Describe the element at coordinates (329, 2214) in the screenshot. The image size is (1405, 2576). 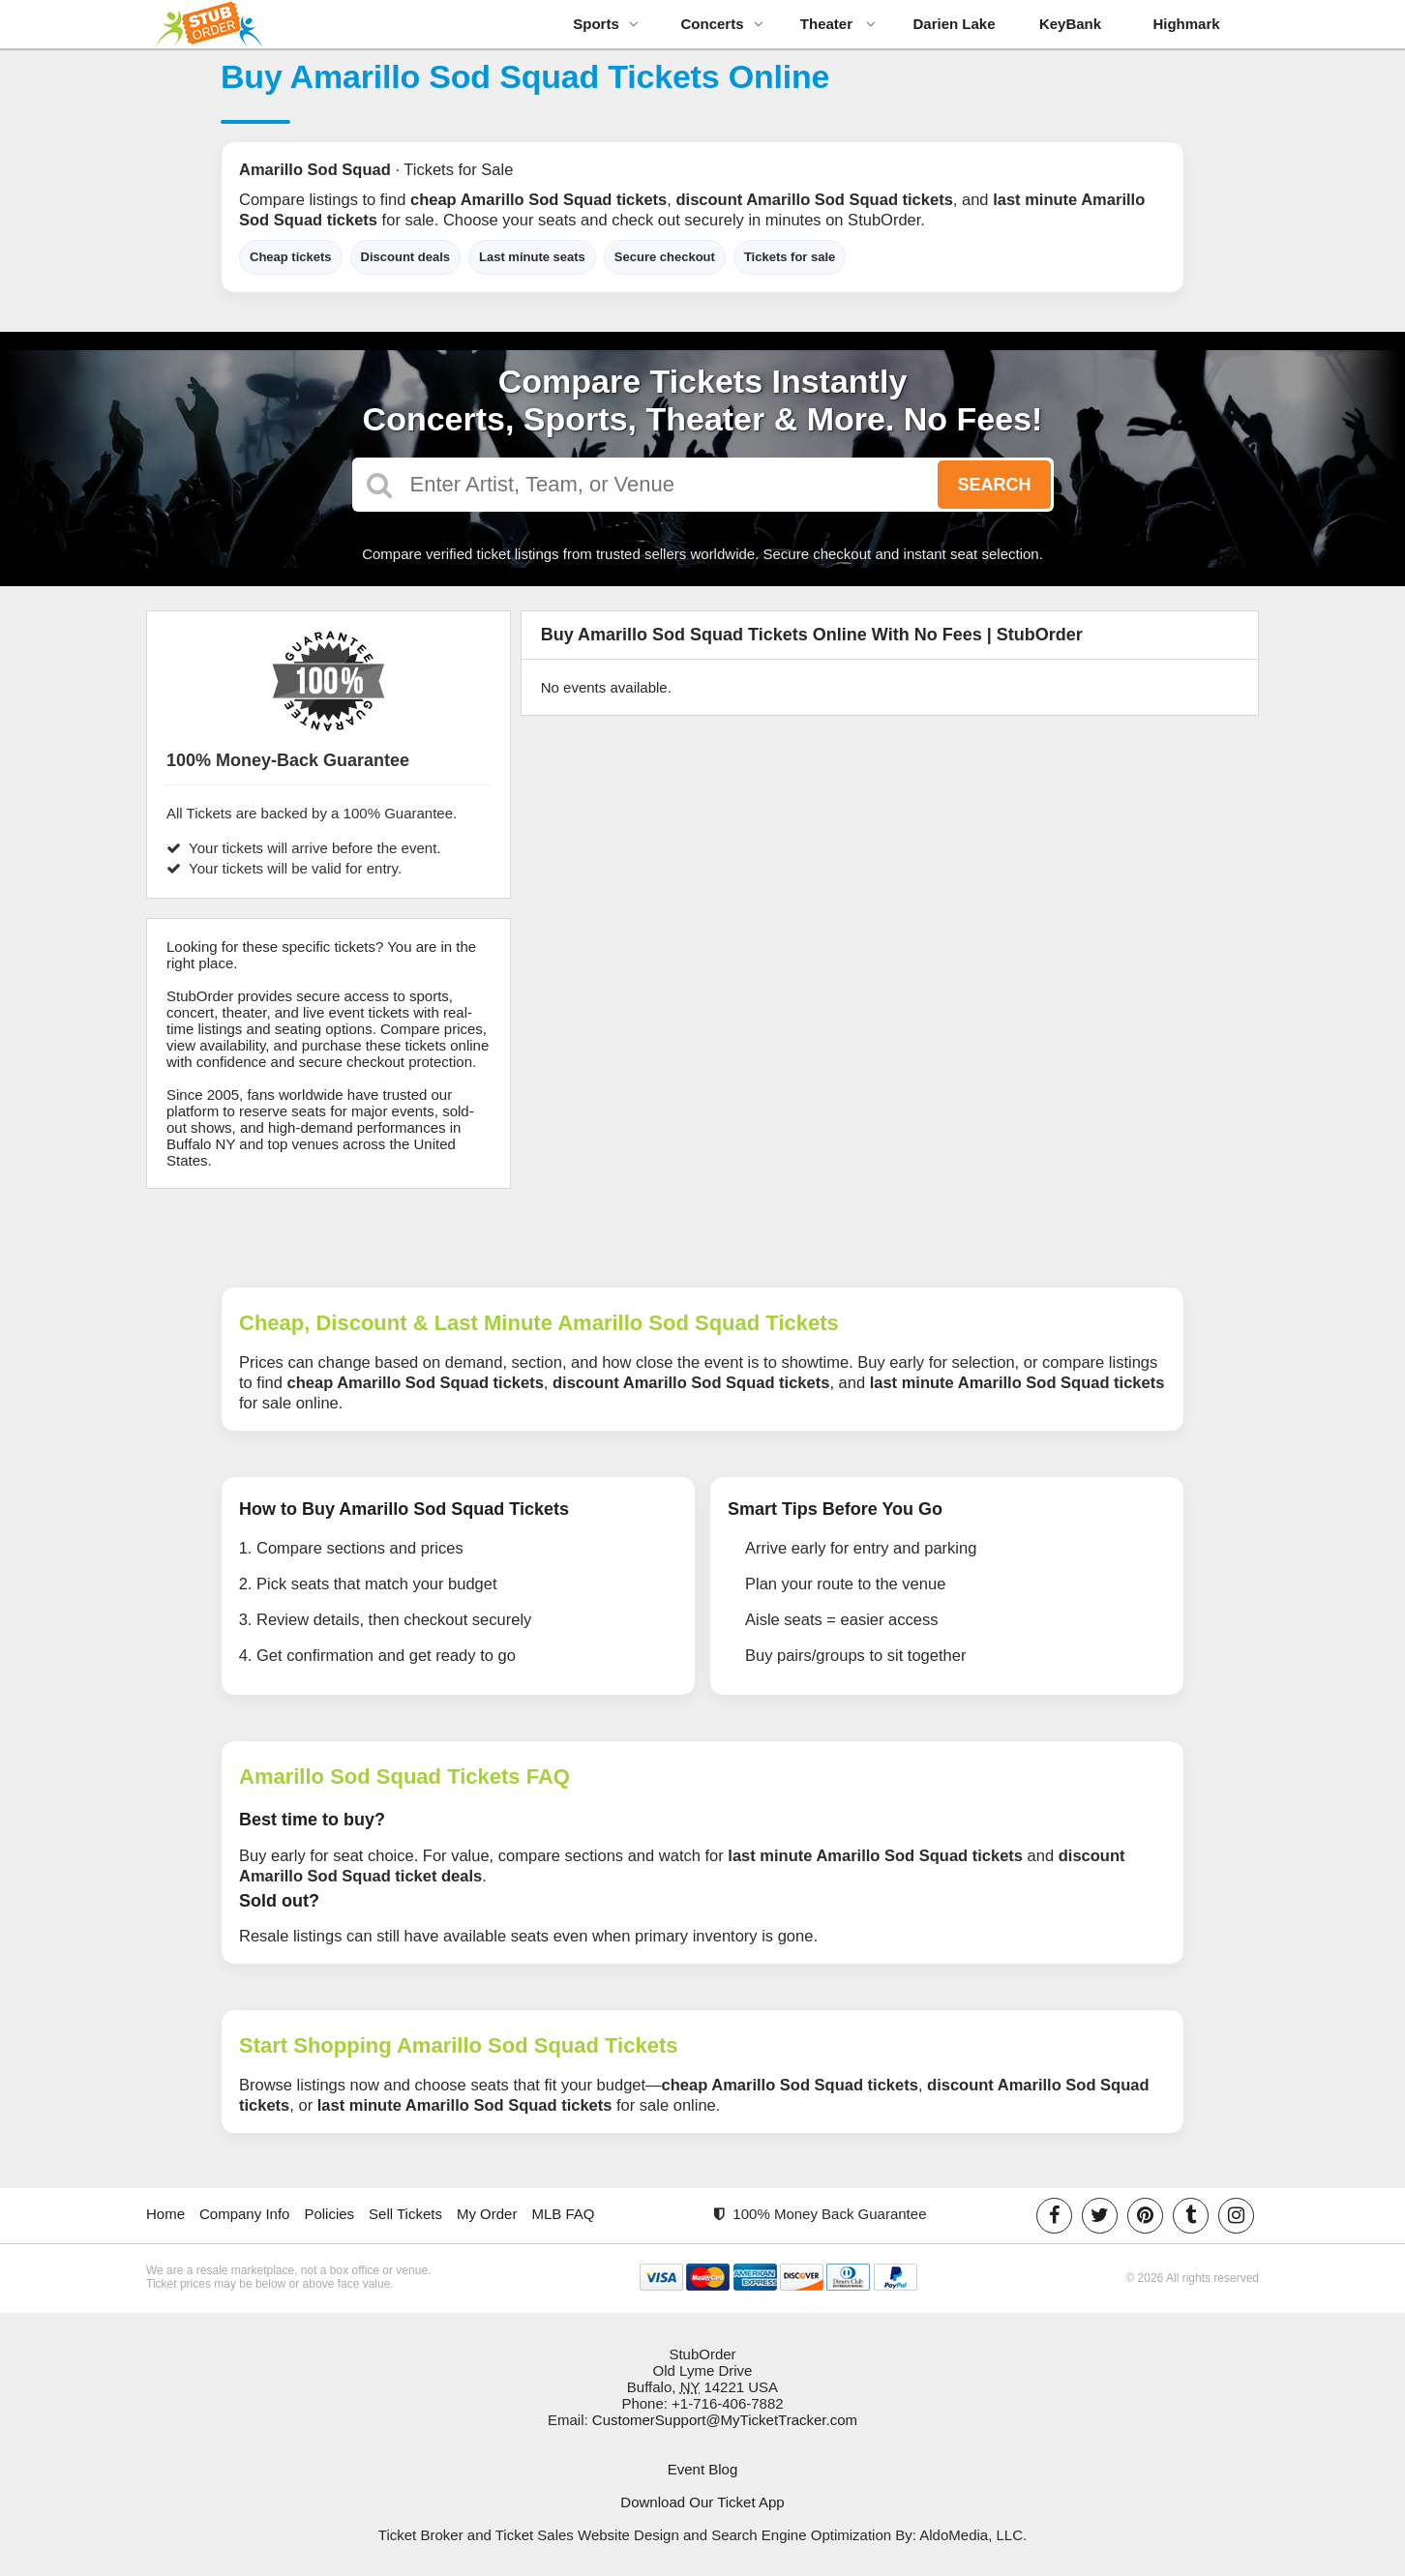
I see `Policies` at that location.